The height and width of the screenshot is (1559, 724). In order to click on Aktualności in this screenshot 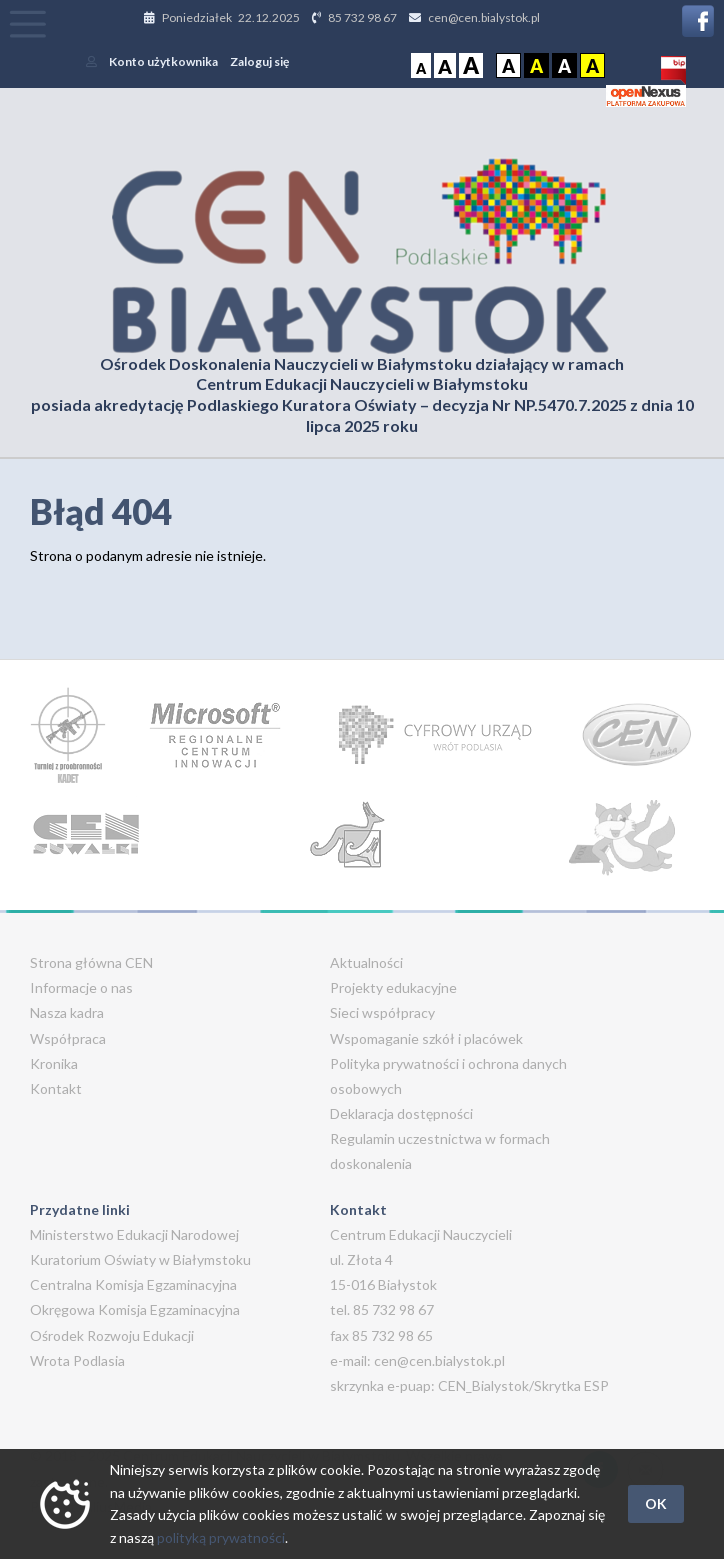, I will do `click(366, 962)`.